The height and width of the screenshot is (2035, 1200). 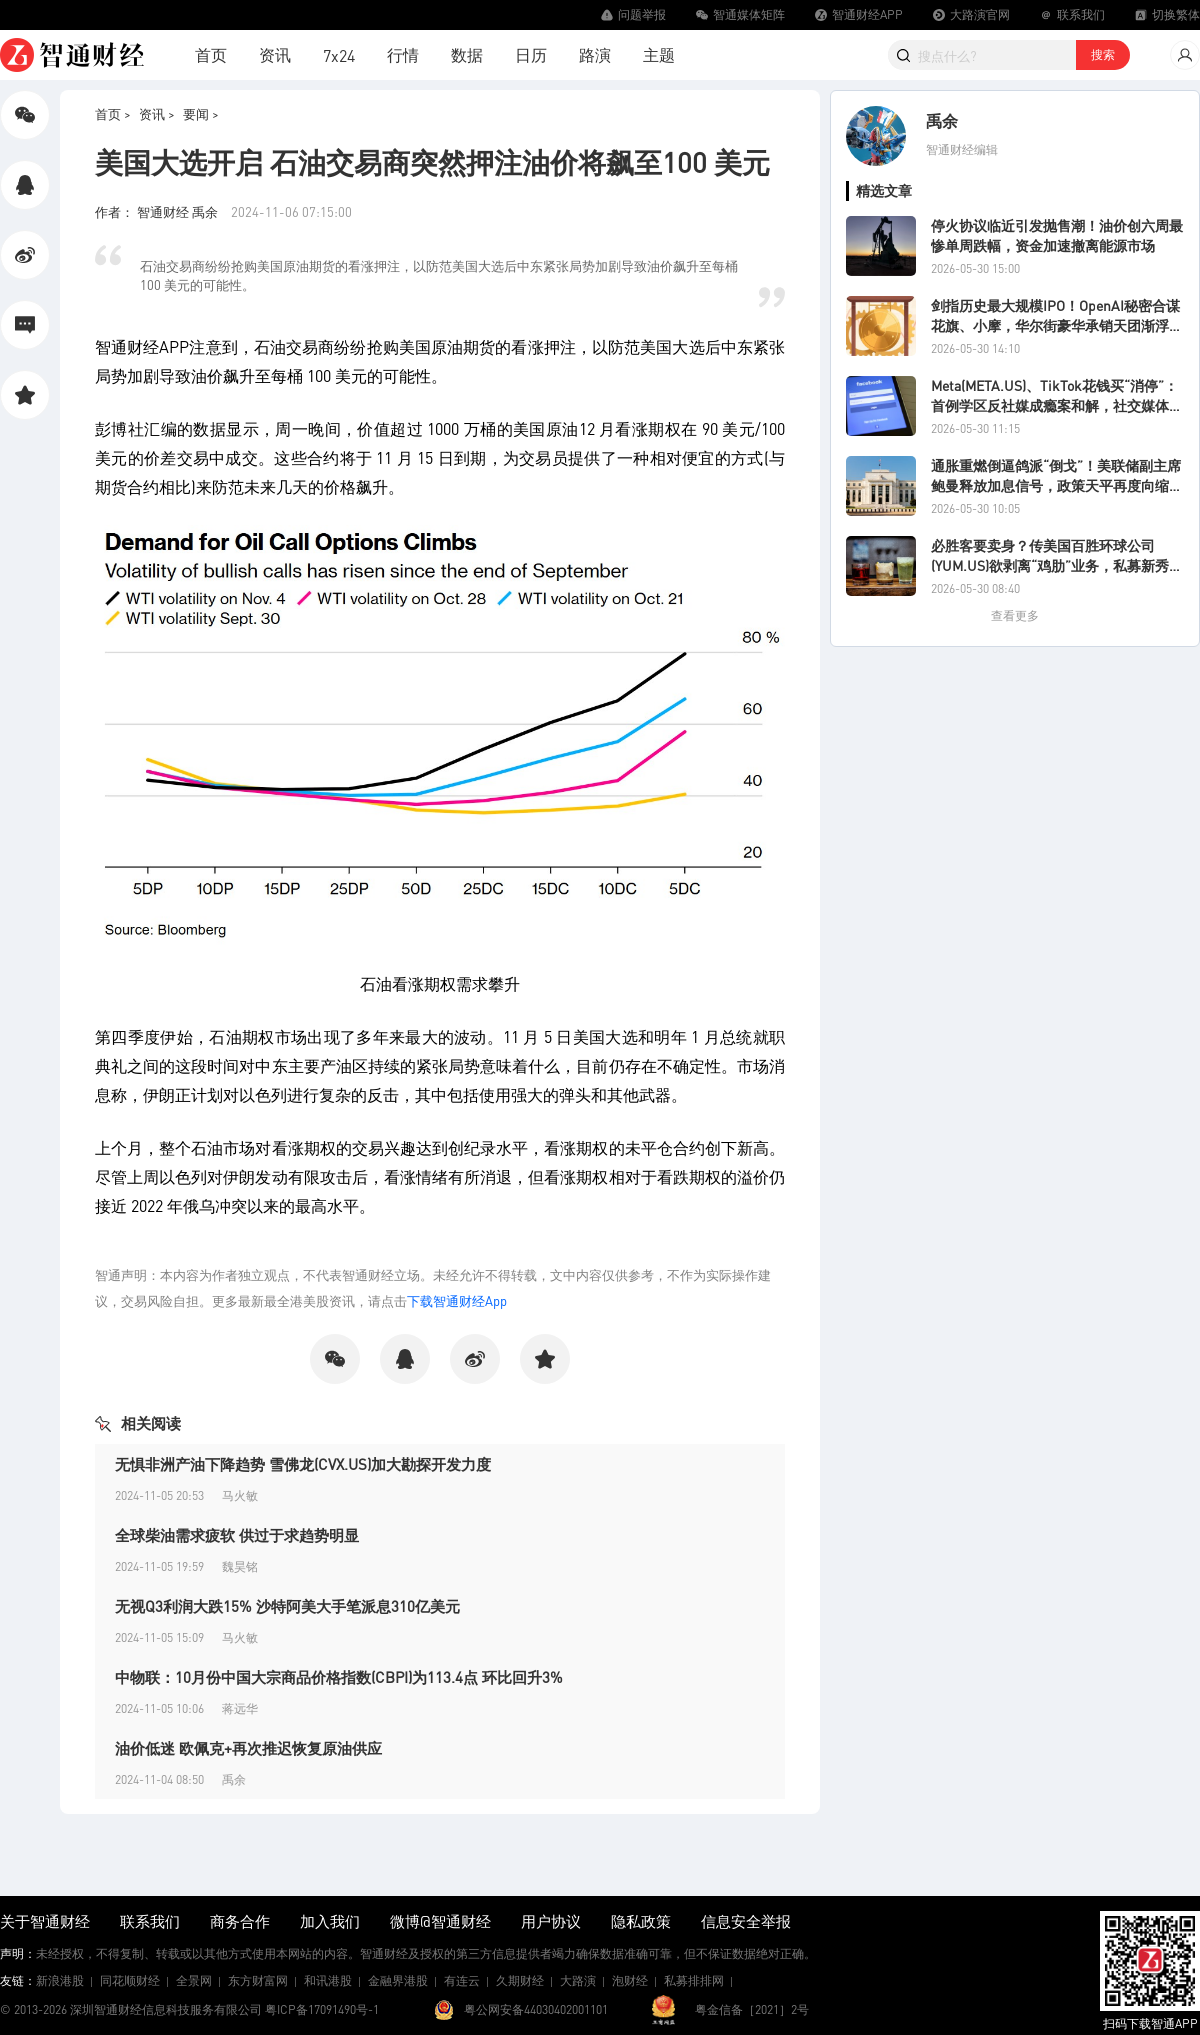 What do you see at coordinates (237, 1535) in the screenshot?
I see `全球柴油需求疲软 供过于求趋势明显` at bounding box center [237, 1535].